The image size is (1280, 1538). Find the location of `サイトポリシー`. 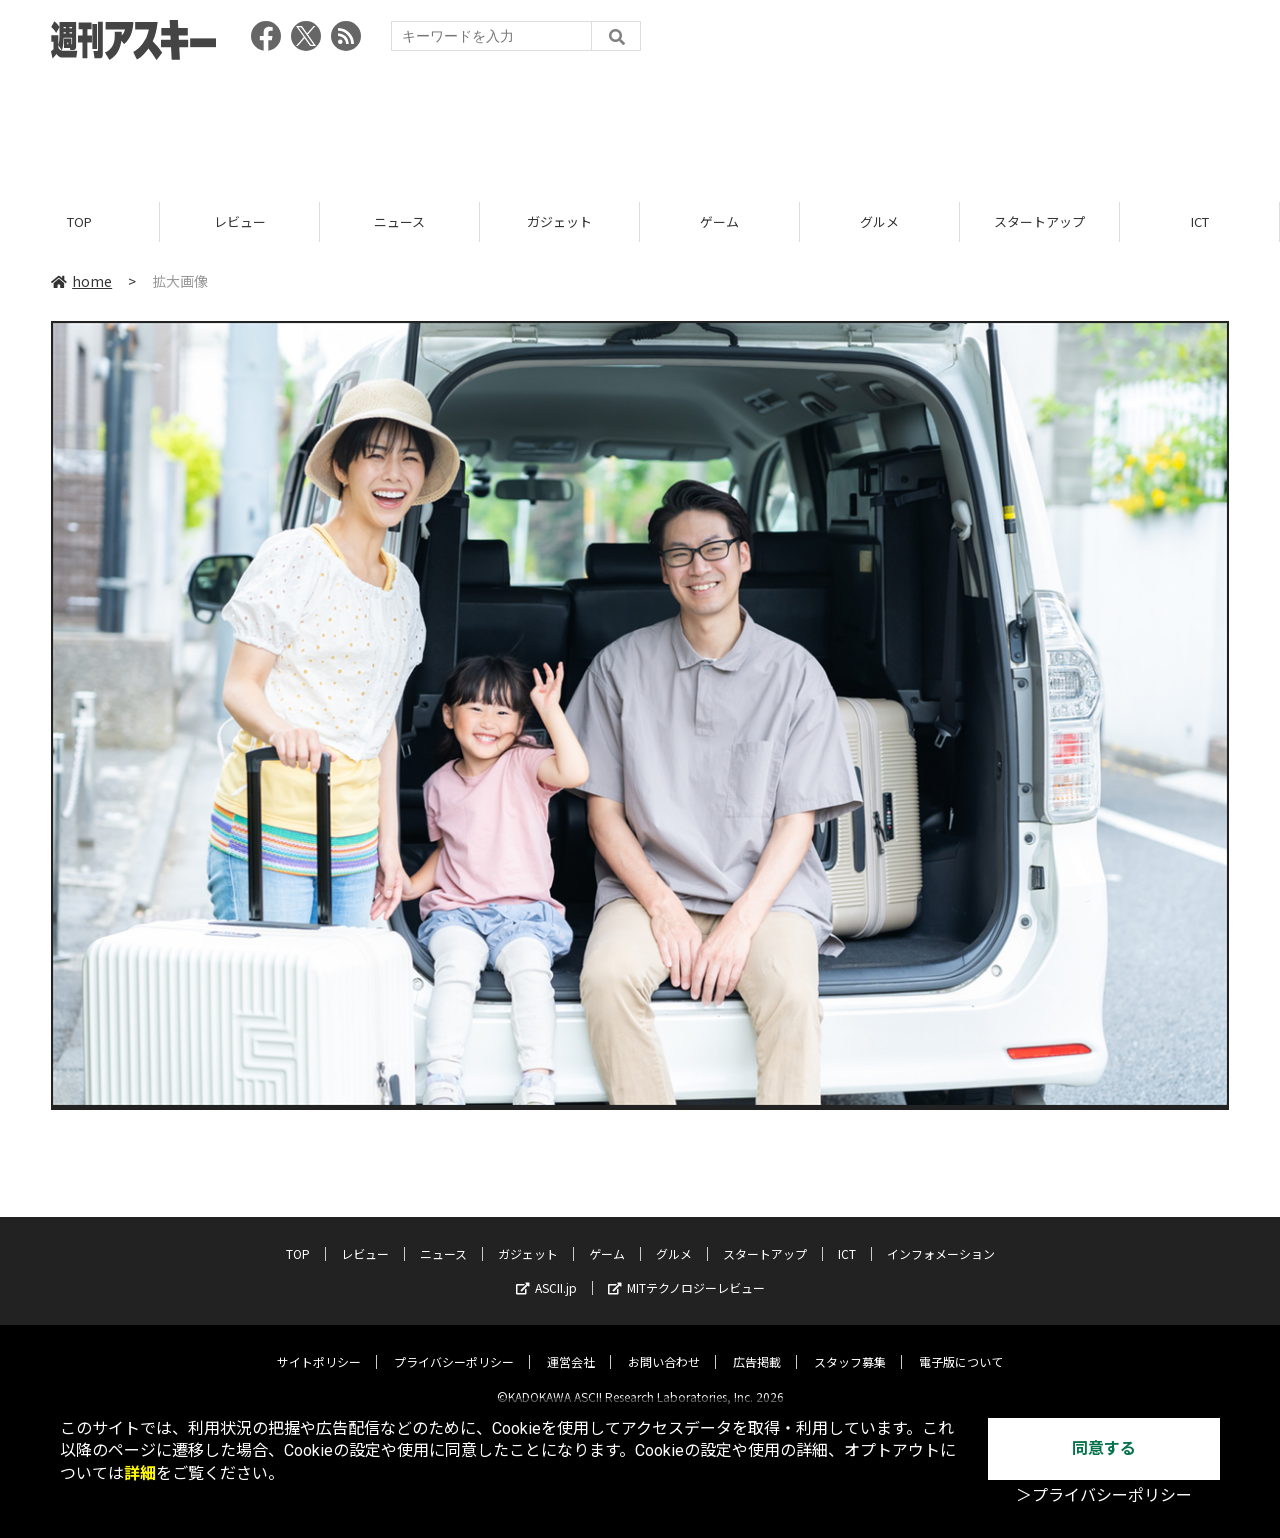

サイトポリシー is located at coordinates (319, 1345).